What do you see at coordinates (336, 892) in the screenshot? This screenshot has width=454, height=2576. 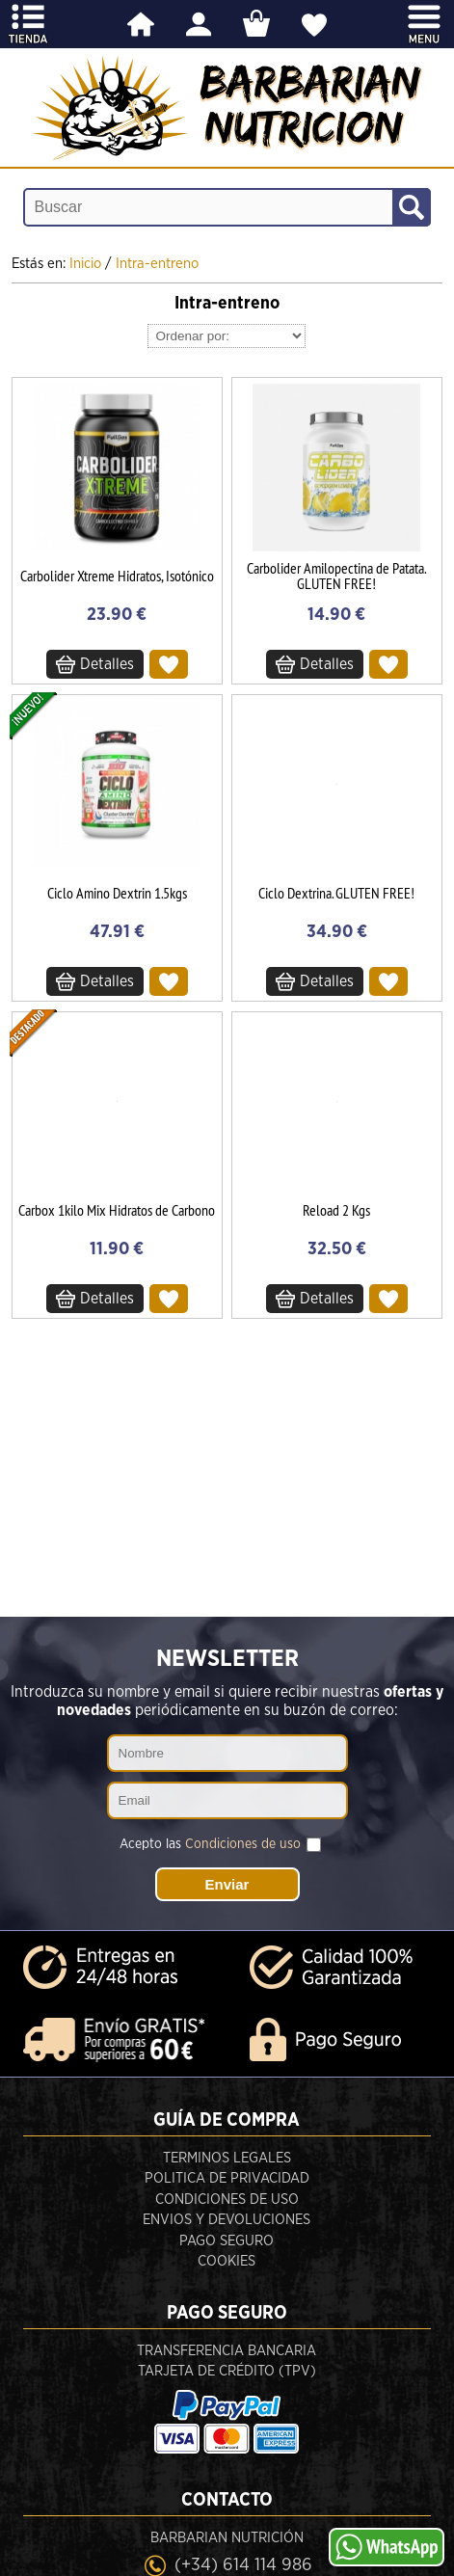 I see `Ciclo Dextrina. GLUTEN FREE!` at bounding box center [336, 892].